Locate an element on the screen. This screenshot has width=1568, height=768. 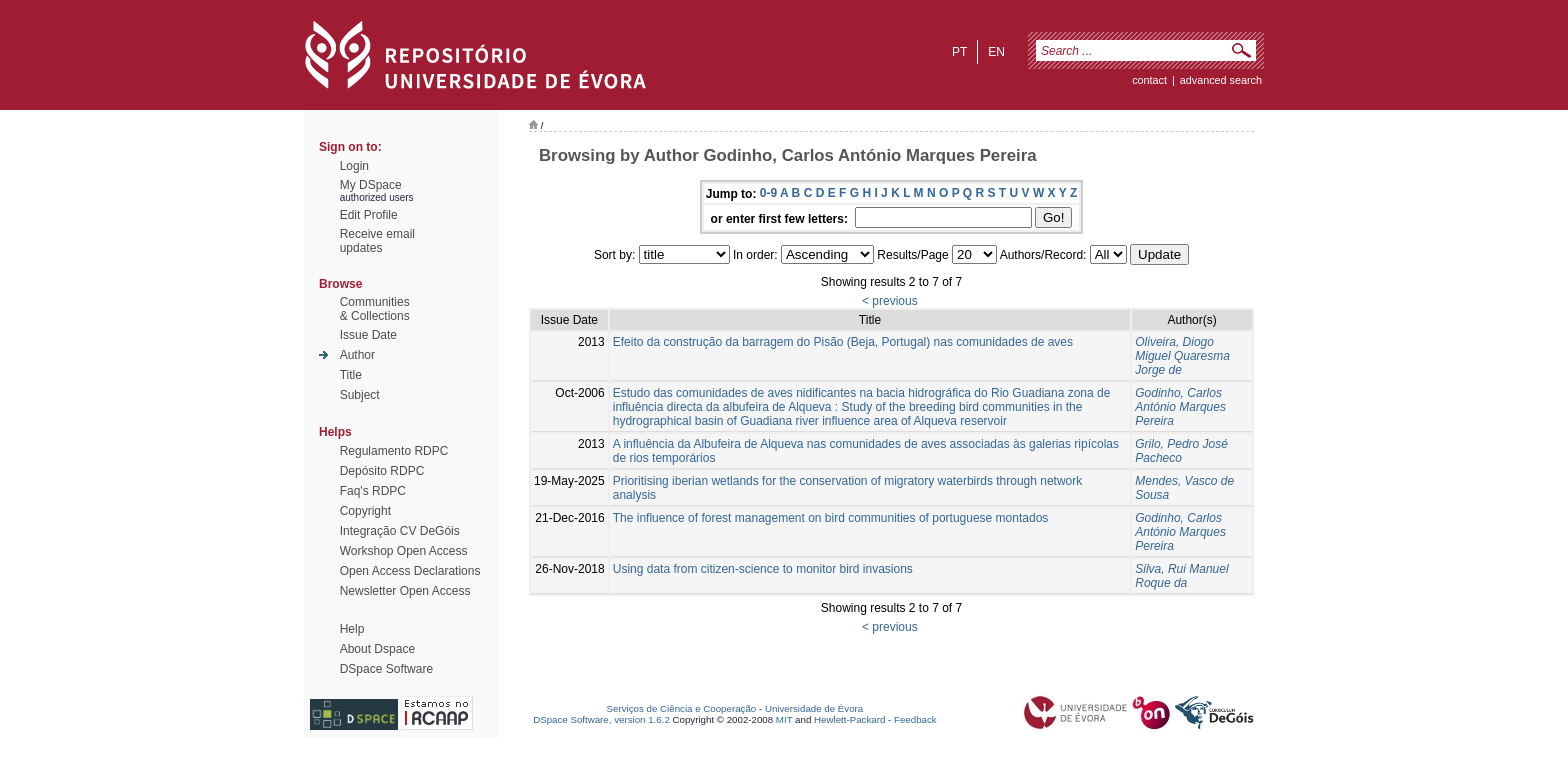
Title is located at coordinates (351, 375).